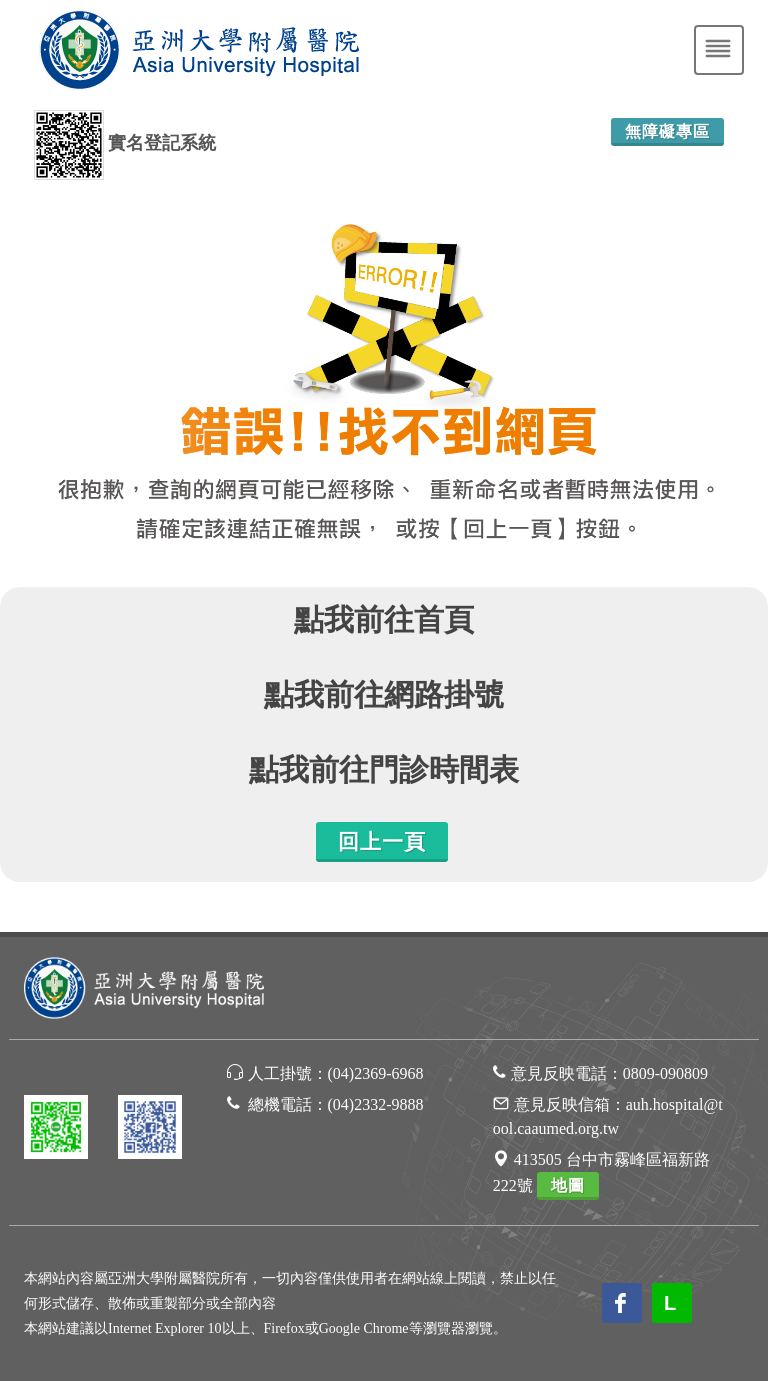  I want to click on 無障礙專區, so click(667, 131).